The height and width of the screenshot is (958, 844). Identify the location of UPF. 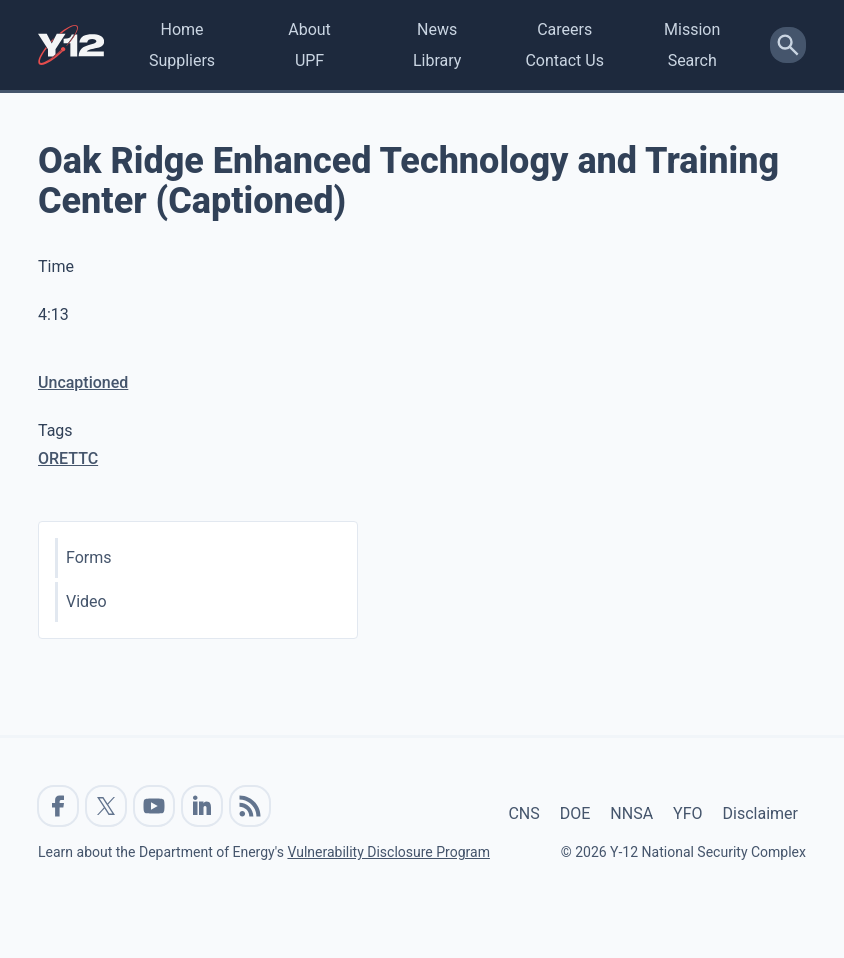
(309, 60).